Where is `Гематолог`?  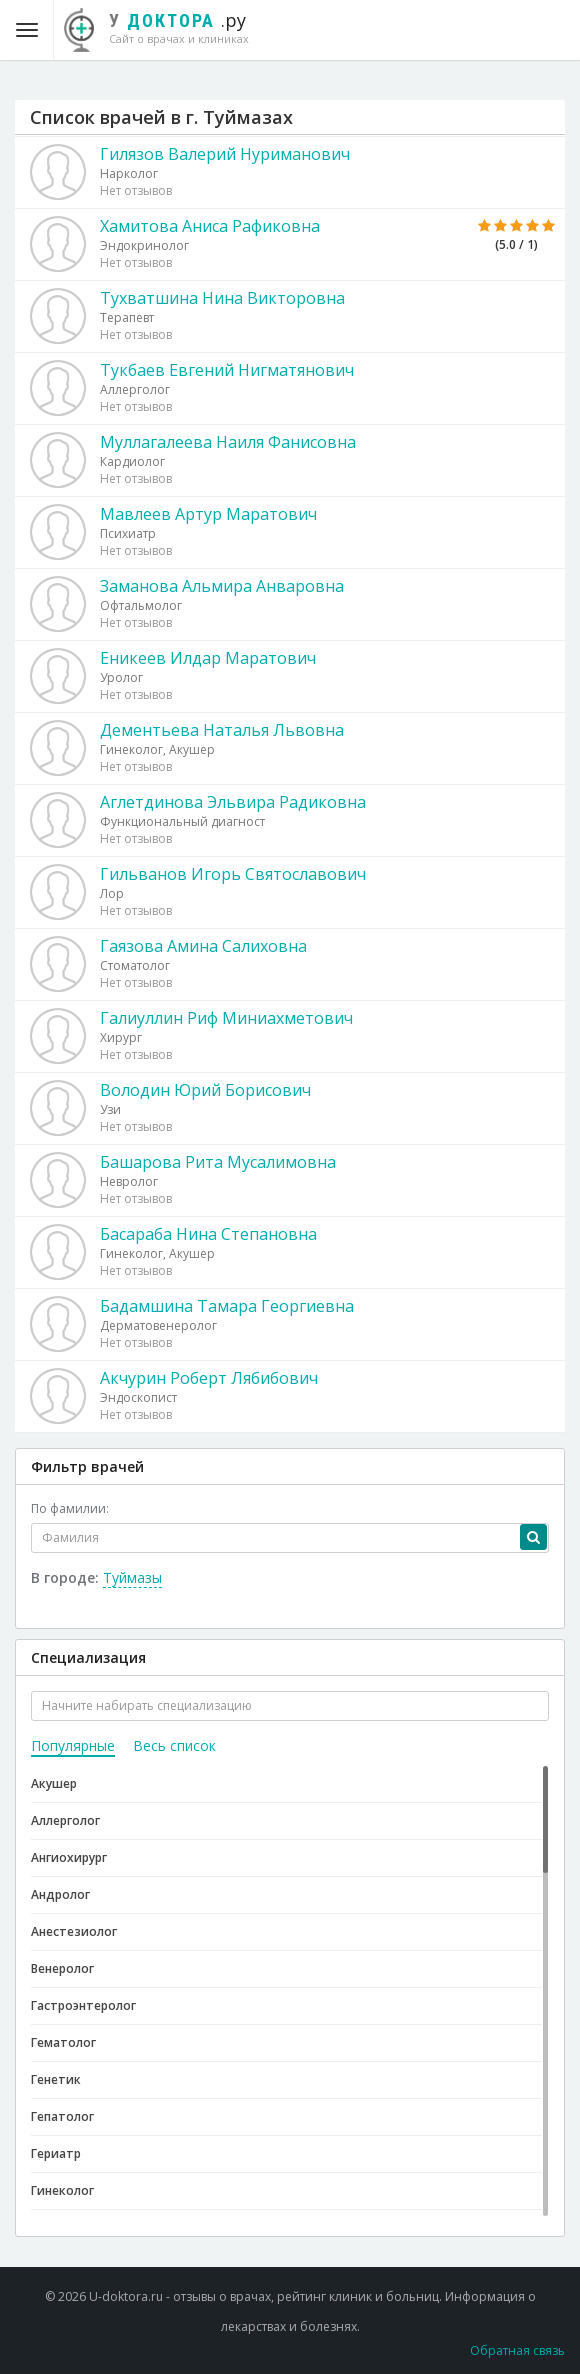
Гематолог is located at coordinates (63, 2042).